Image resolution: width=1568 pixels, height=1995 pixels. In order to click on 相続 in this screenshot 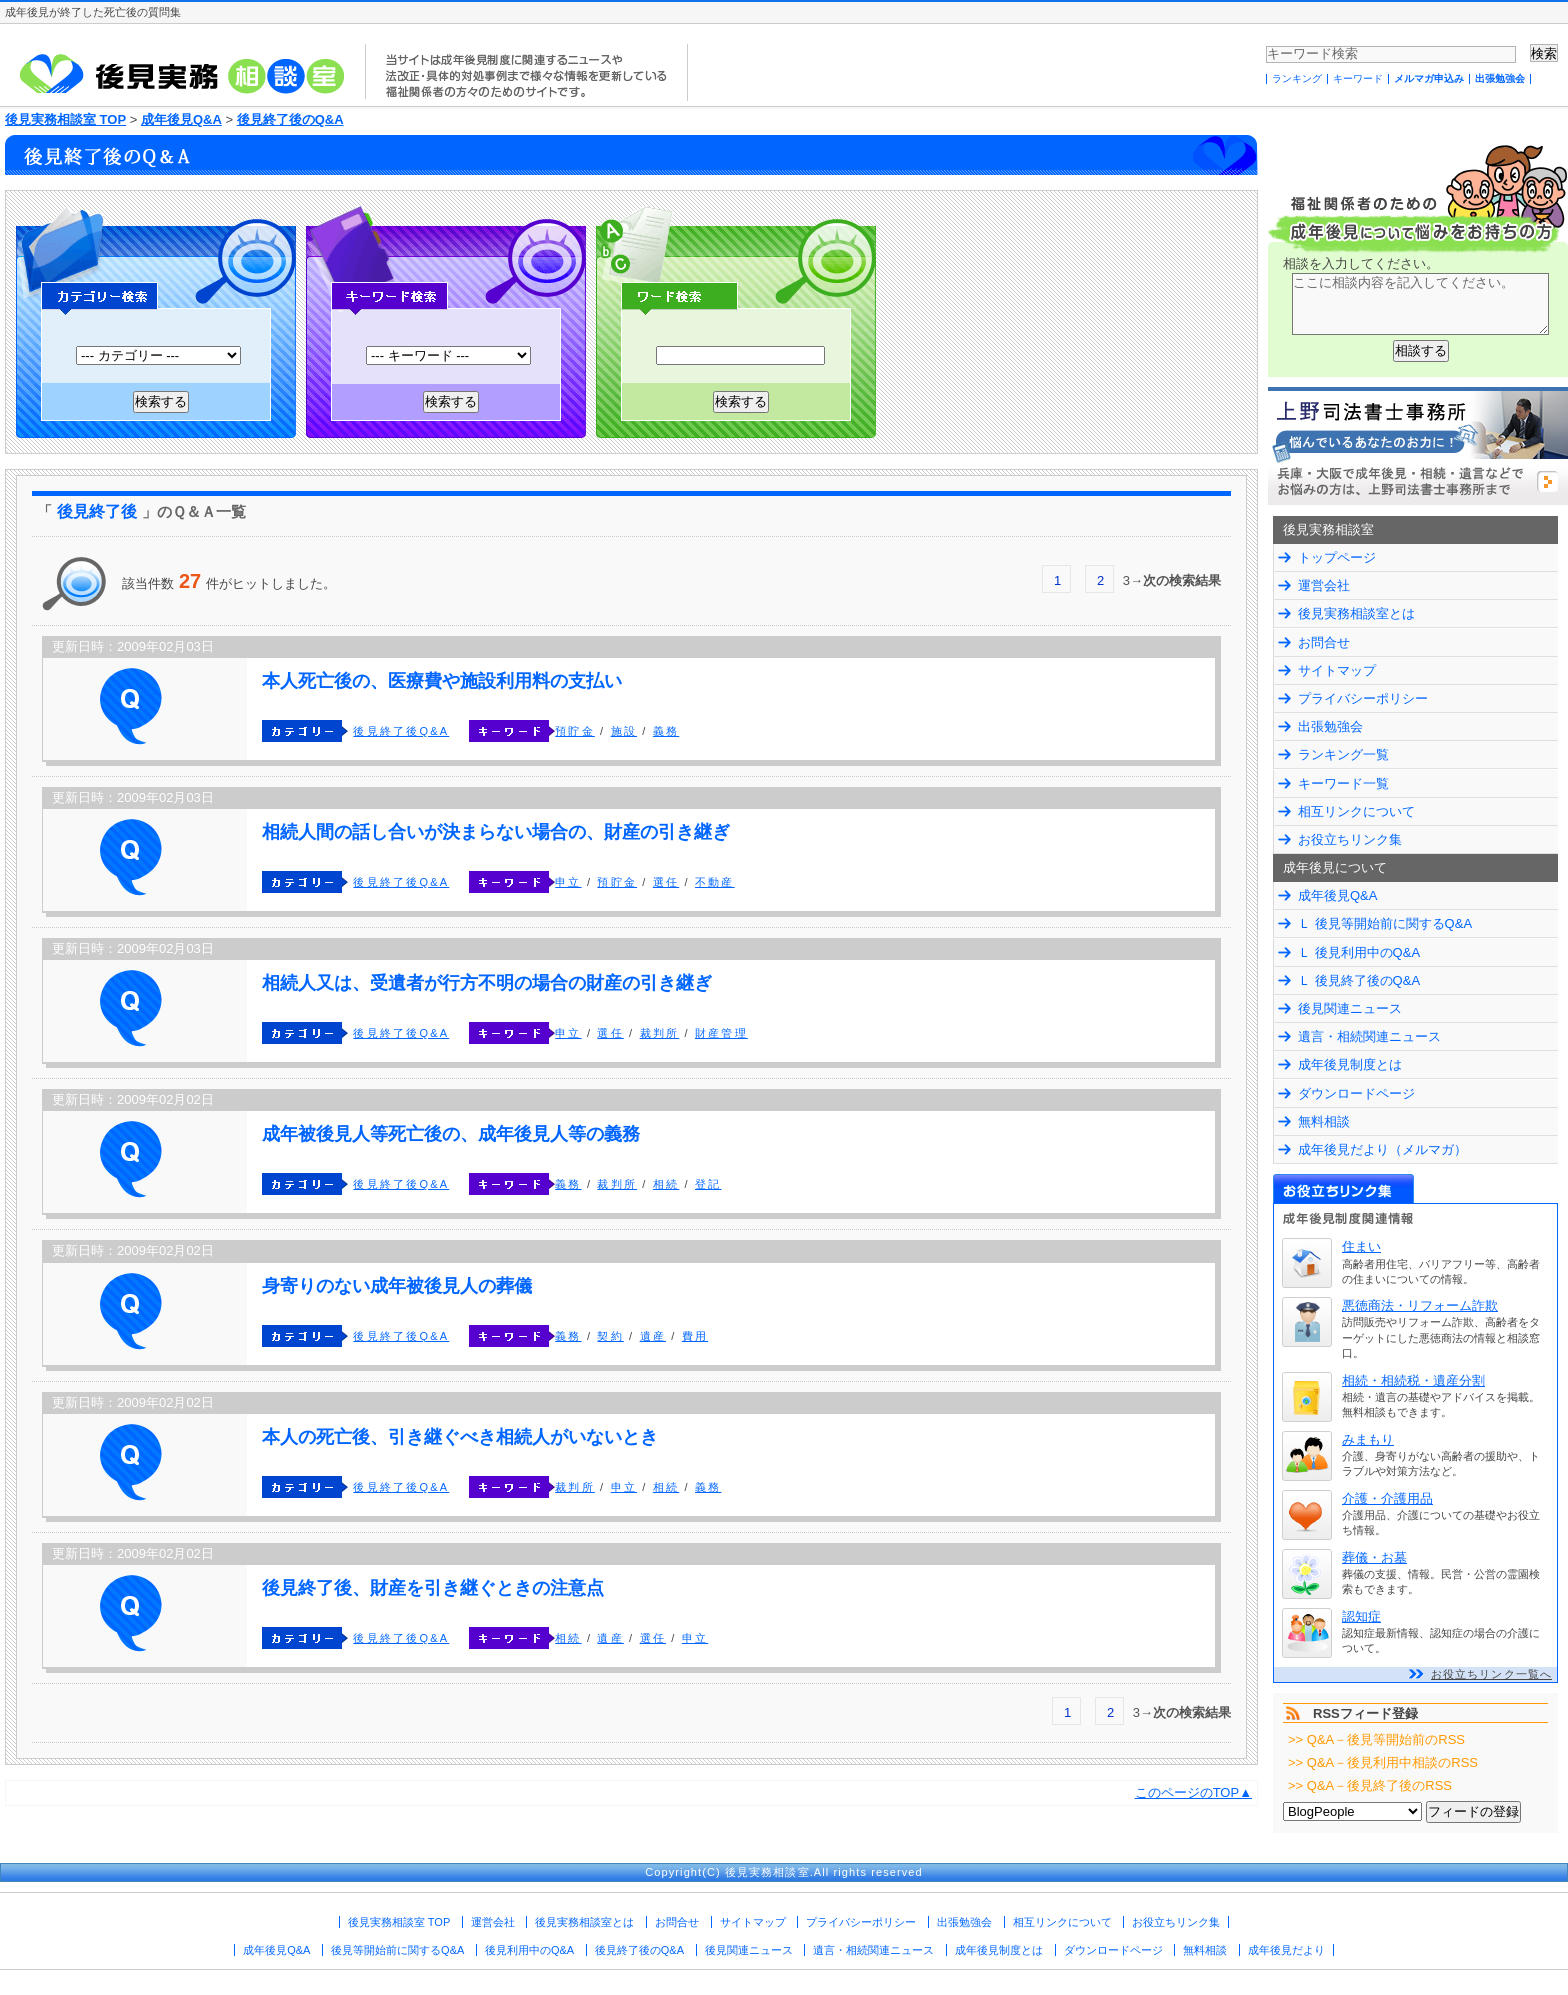, I will do `click(666, 1184)`.